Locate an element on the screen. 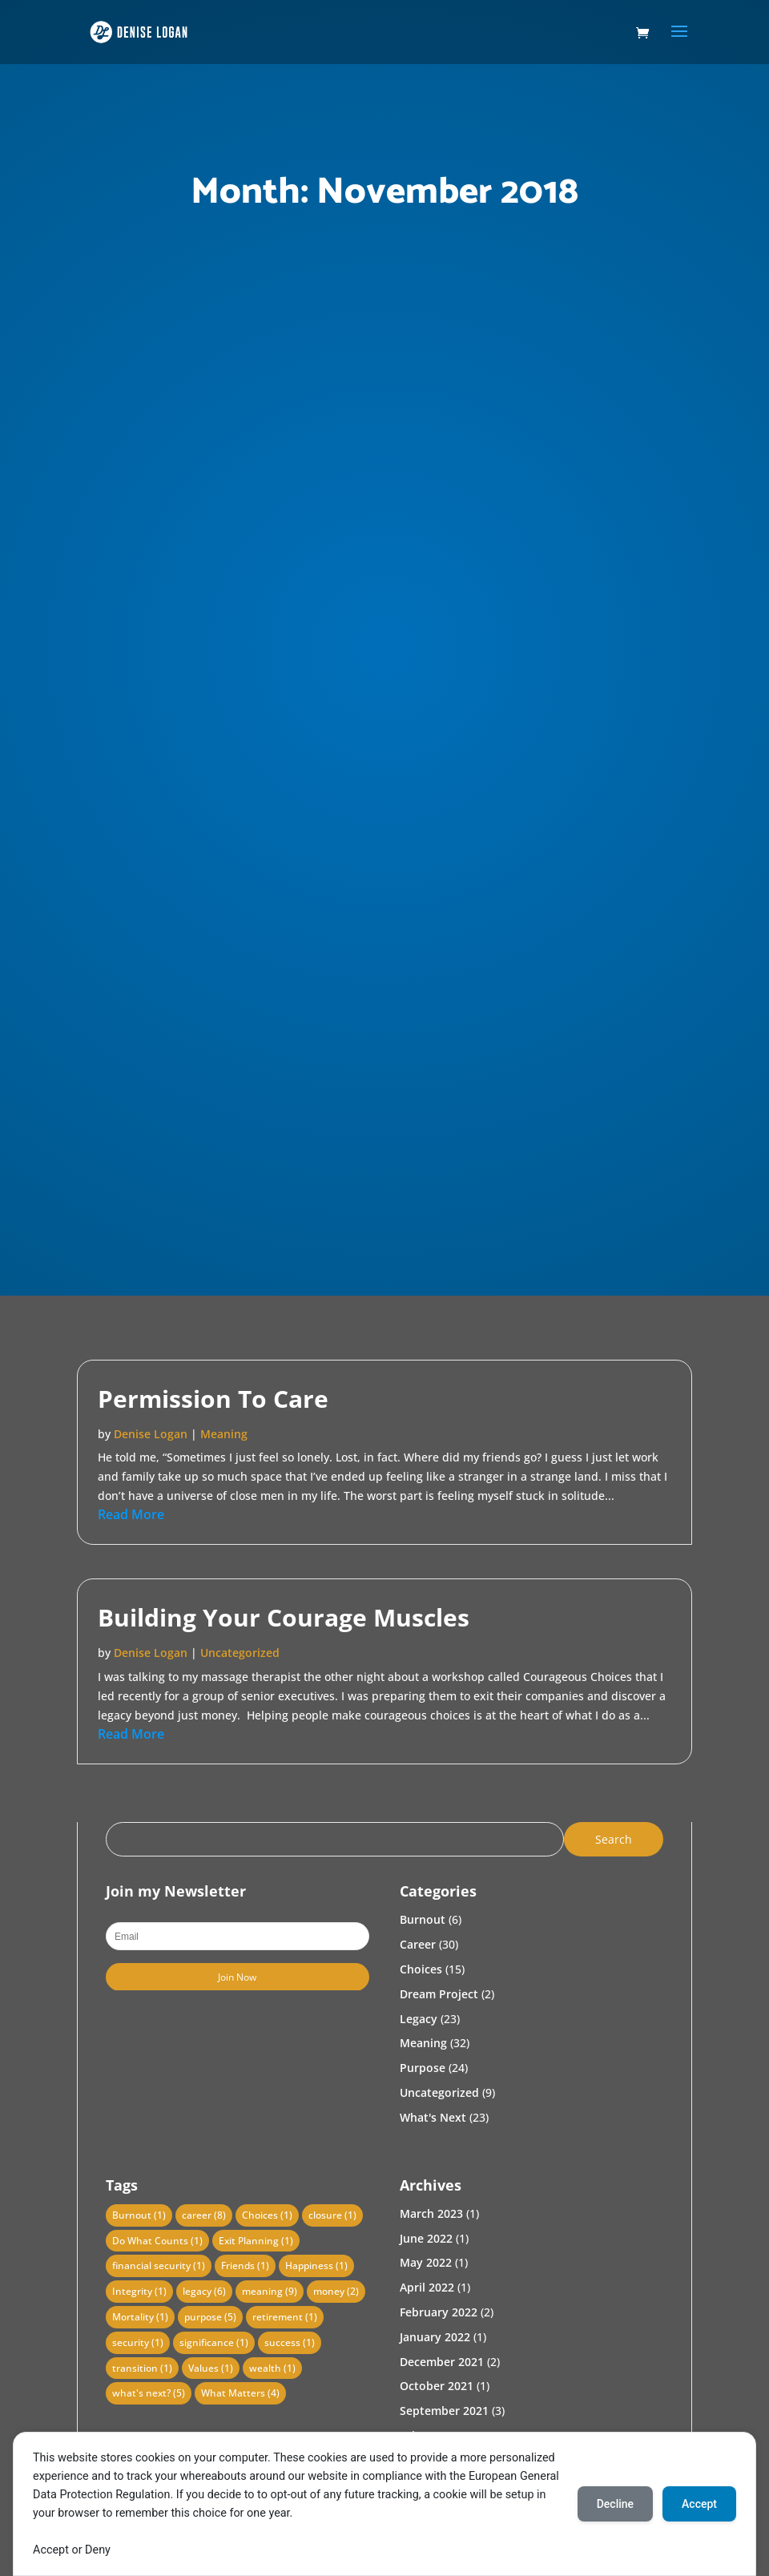 This screenshot has width=769, height=2576. Permission To Care is located at coordinates (213, 1398).